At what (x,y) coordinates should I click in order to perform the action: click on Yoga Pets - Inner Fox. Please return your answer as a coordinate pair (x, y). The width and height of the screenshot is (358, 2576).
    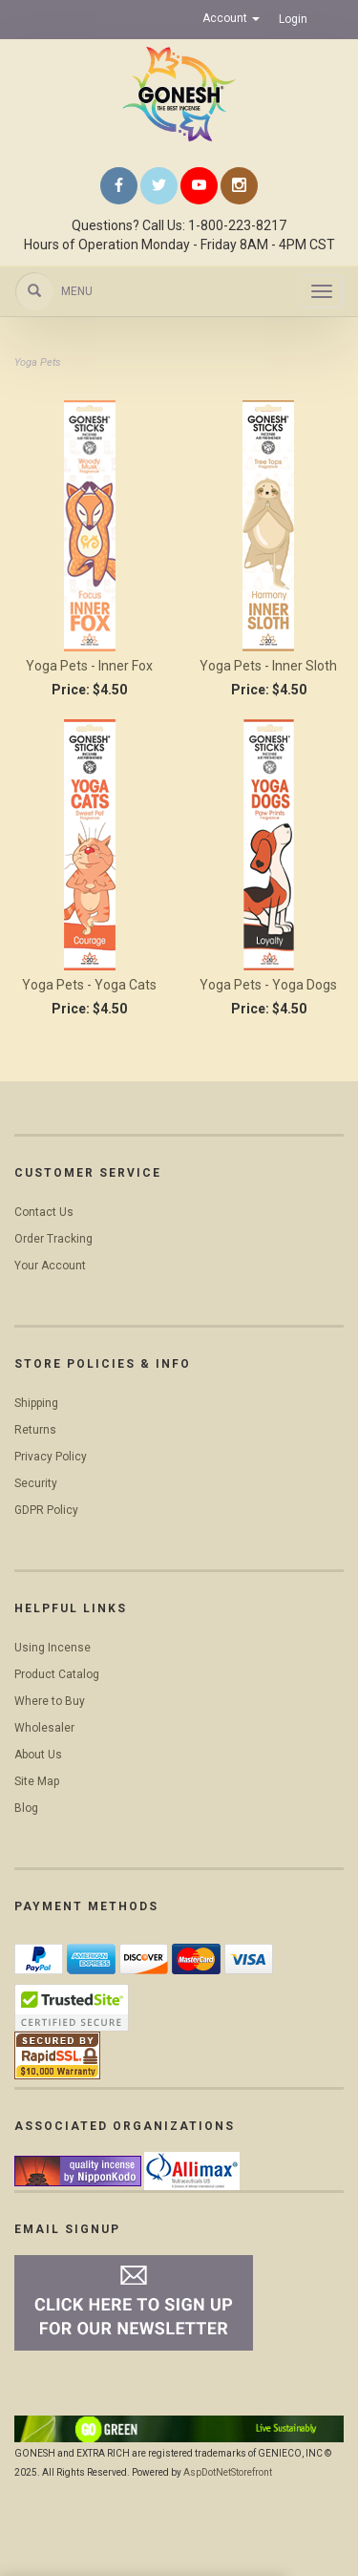
    Looking at the image, I should click on (89, 665).